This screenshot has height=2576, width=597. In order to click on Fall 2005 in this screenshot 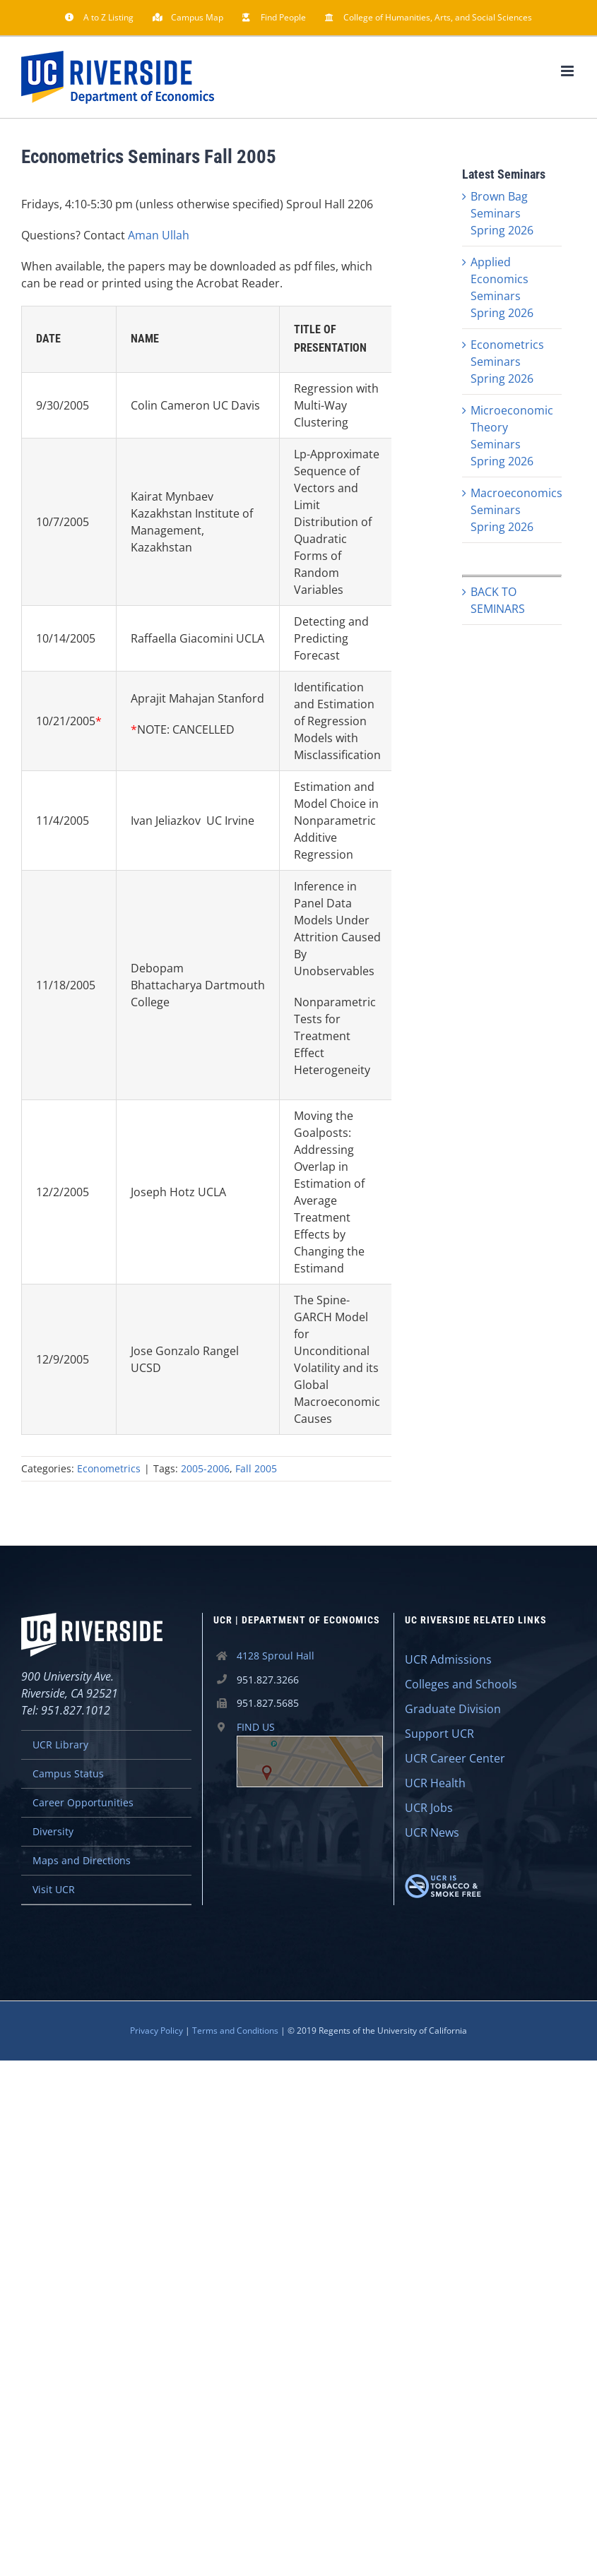, I will do `click(256, 1468)`.